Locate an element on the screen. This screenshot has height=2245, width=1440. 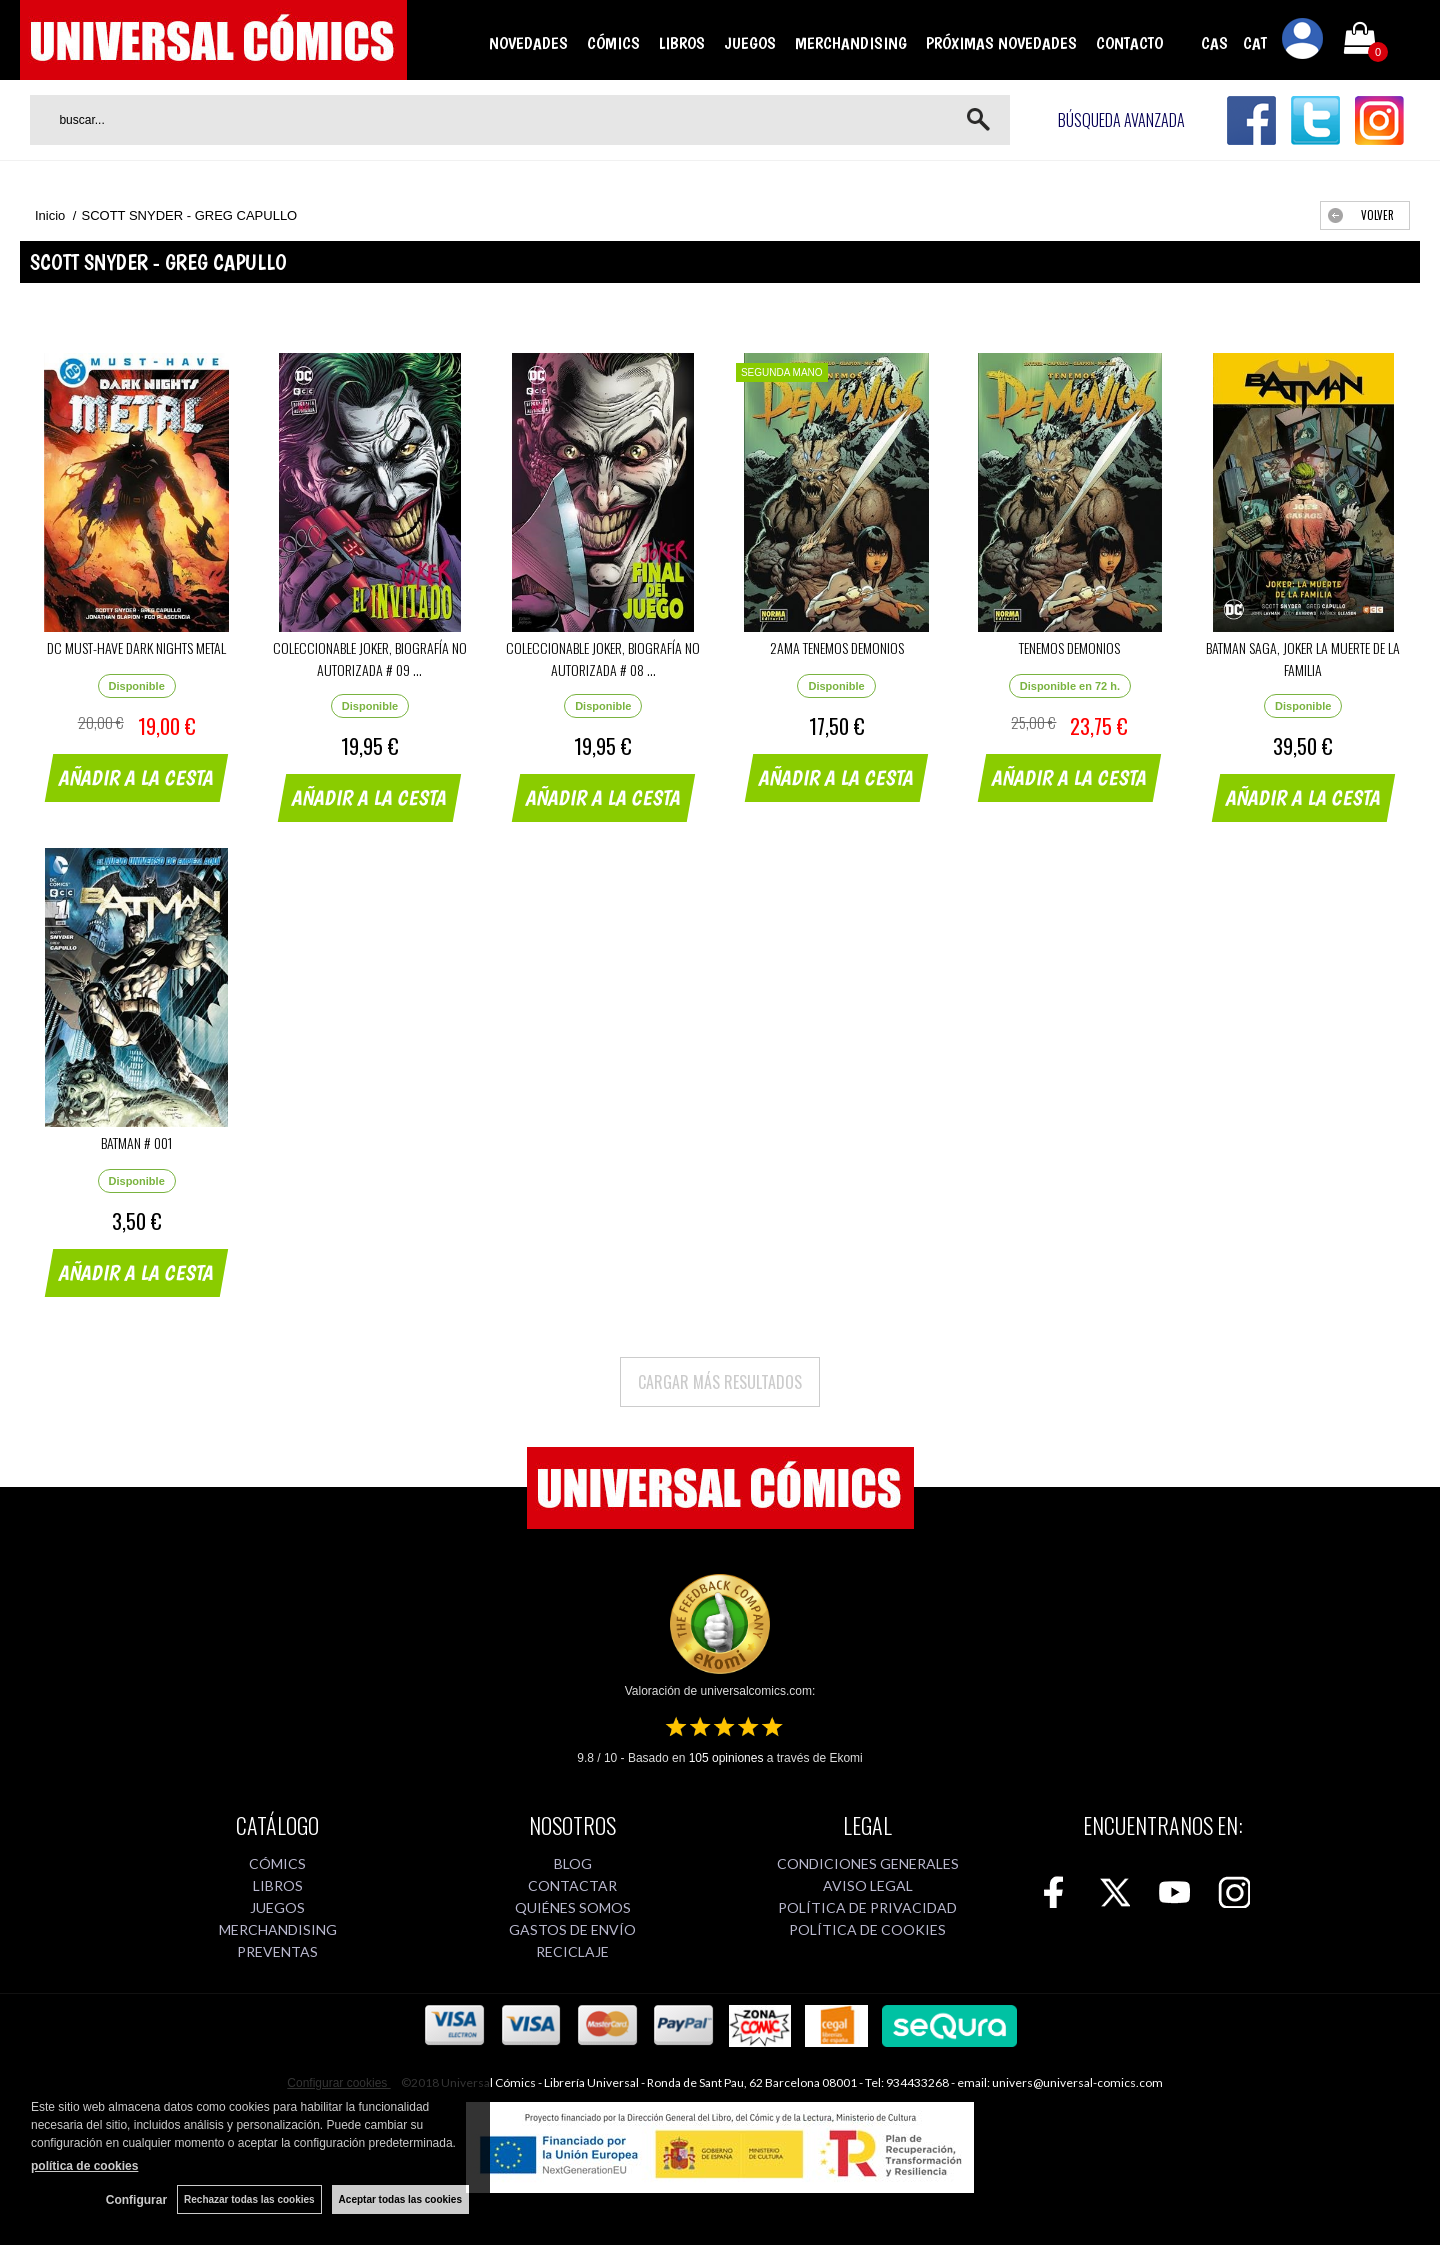
CÓMICS is located at coordinates (613, 43).